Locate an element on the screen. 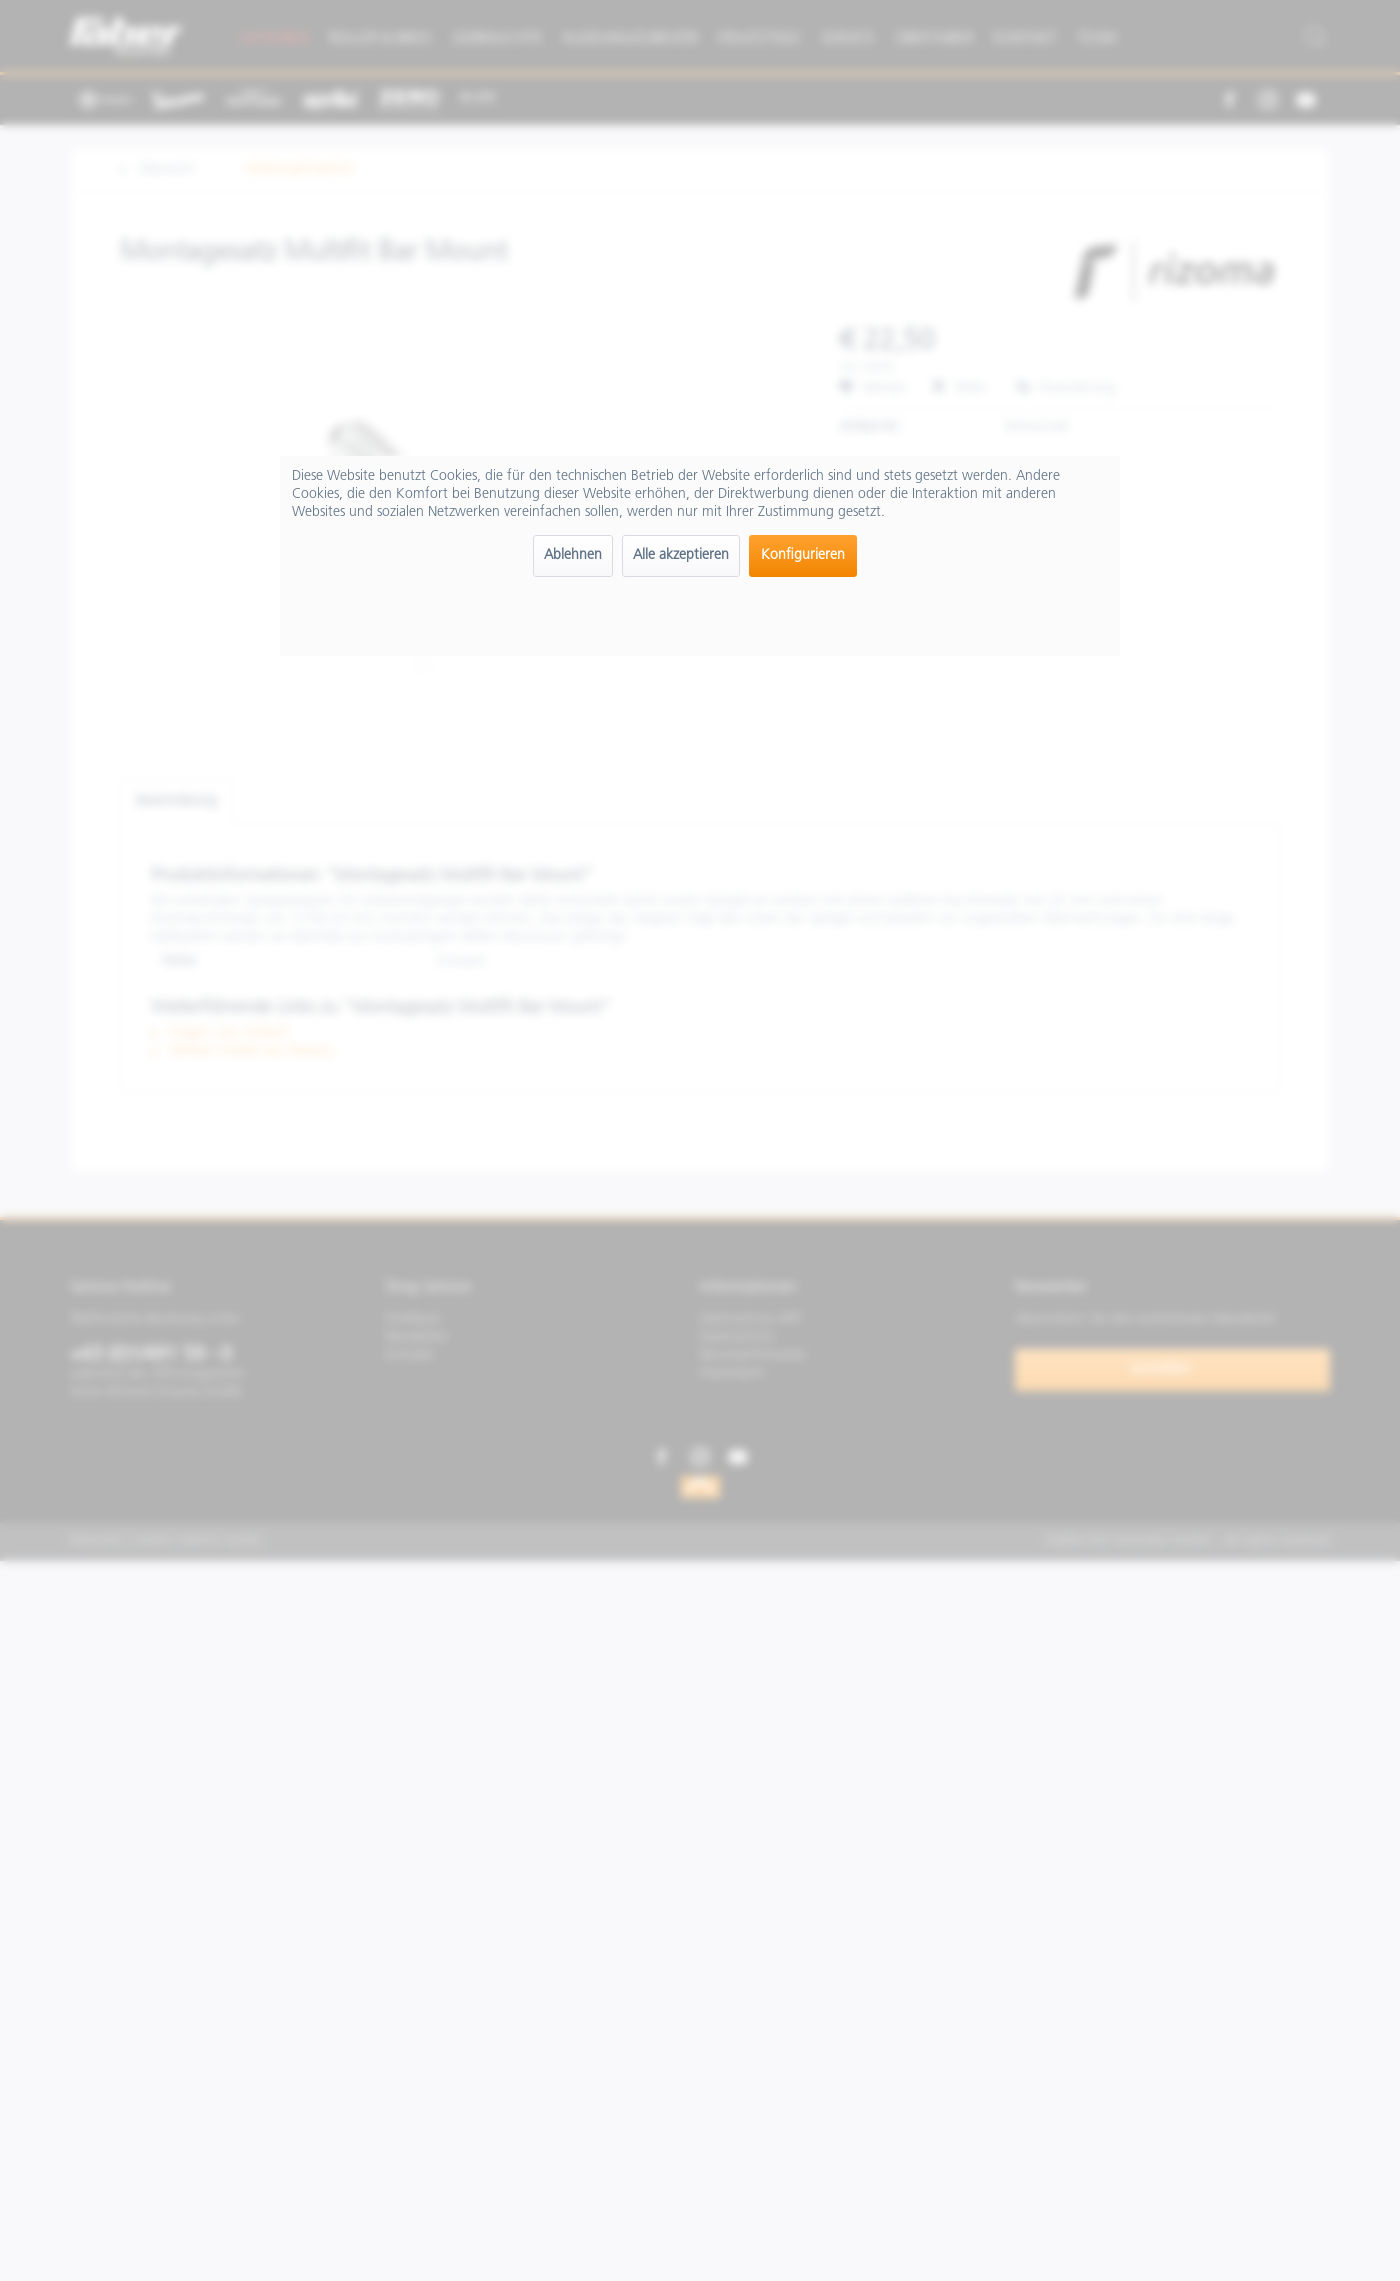 This screenshot has width=1400, height=2281. Alle akzeptieren is located at coordinates (681, 555).